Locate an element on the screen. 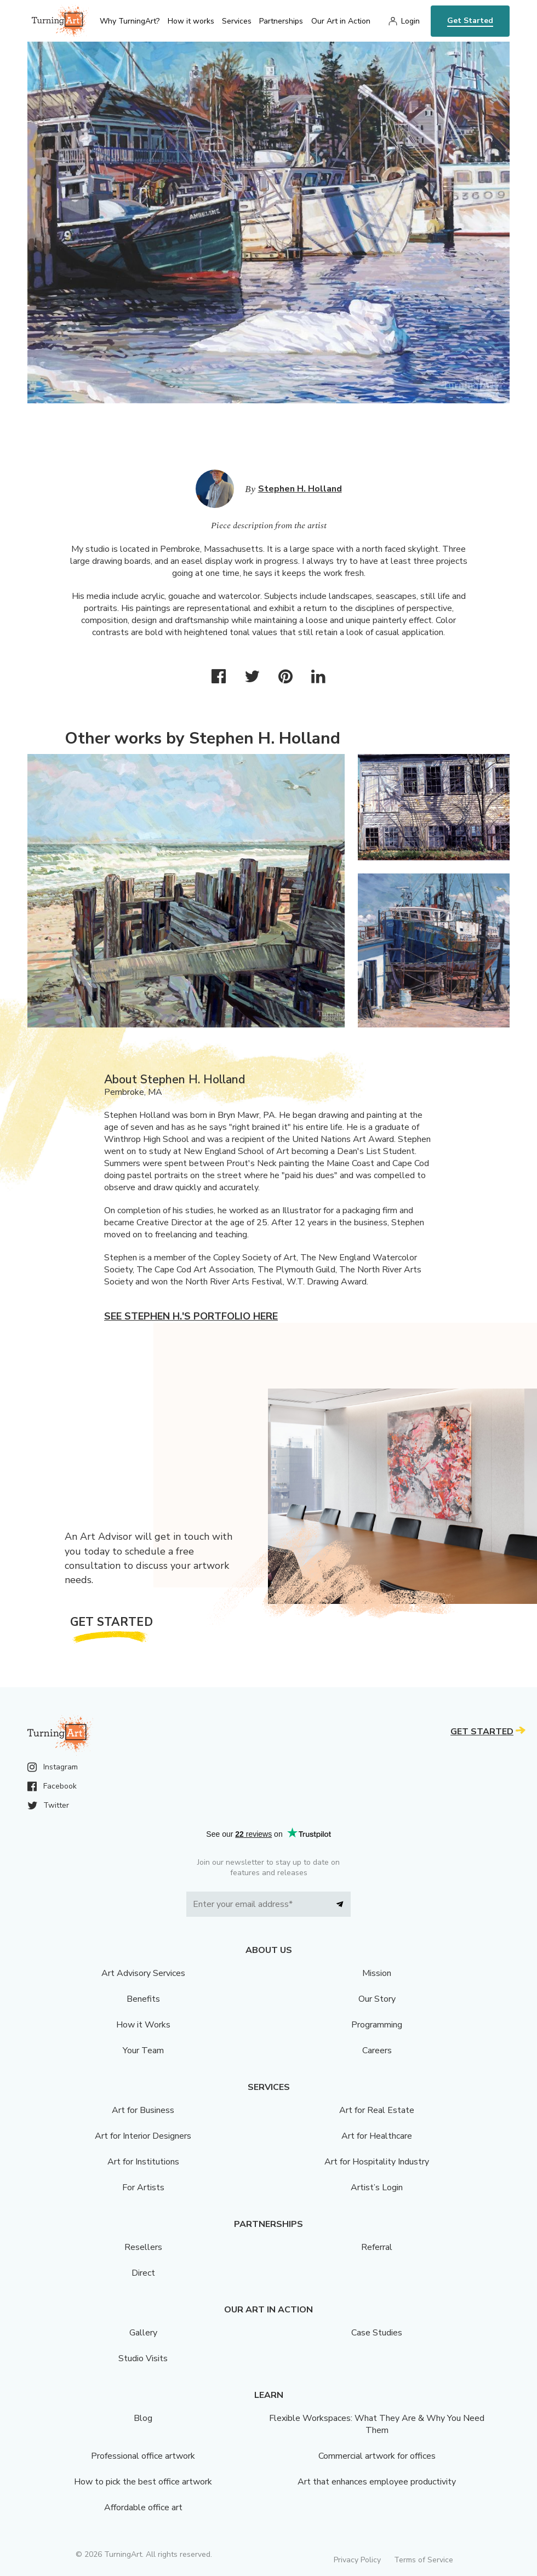  Mission is located at coordinates (376, 1973).